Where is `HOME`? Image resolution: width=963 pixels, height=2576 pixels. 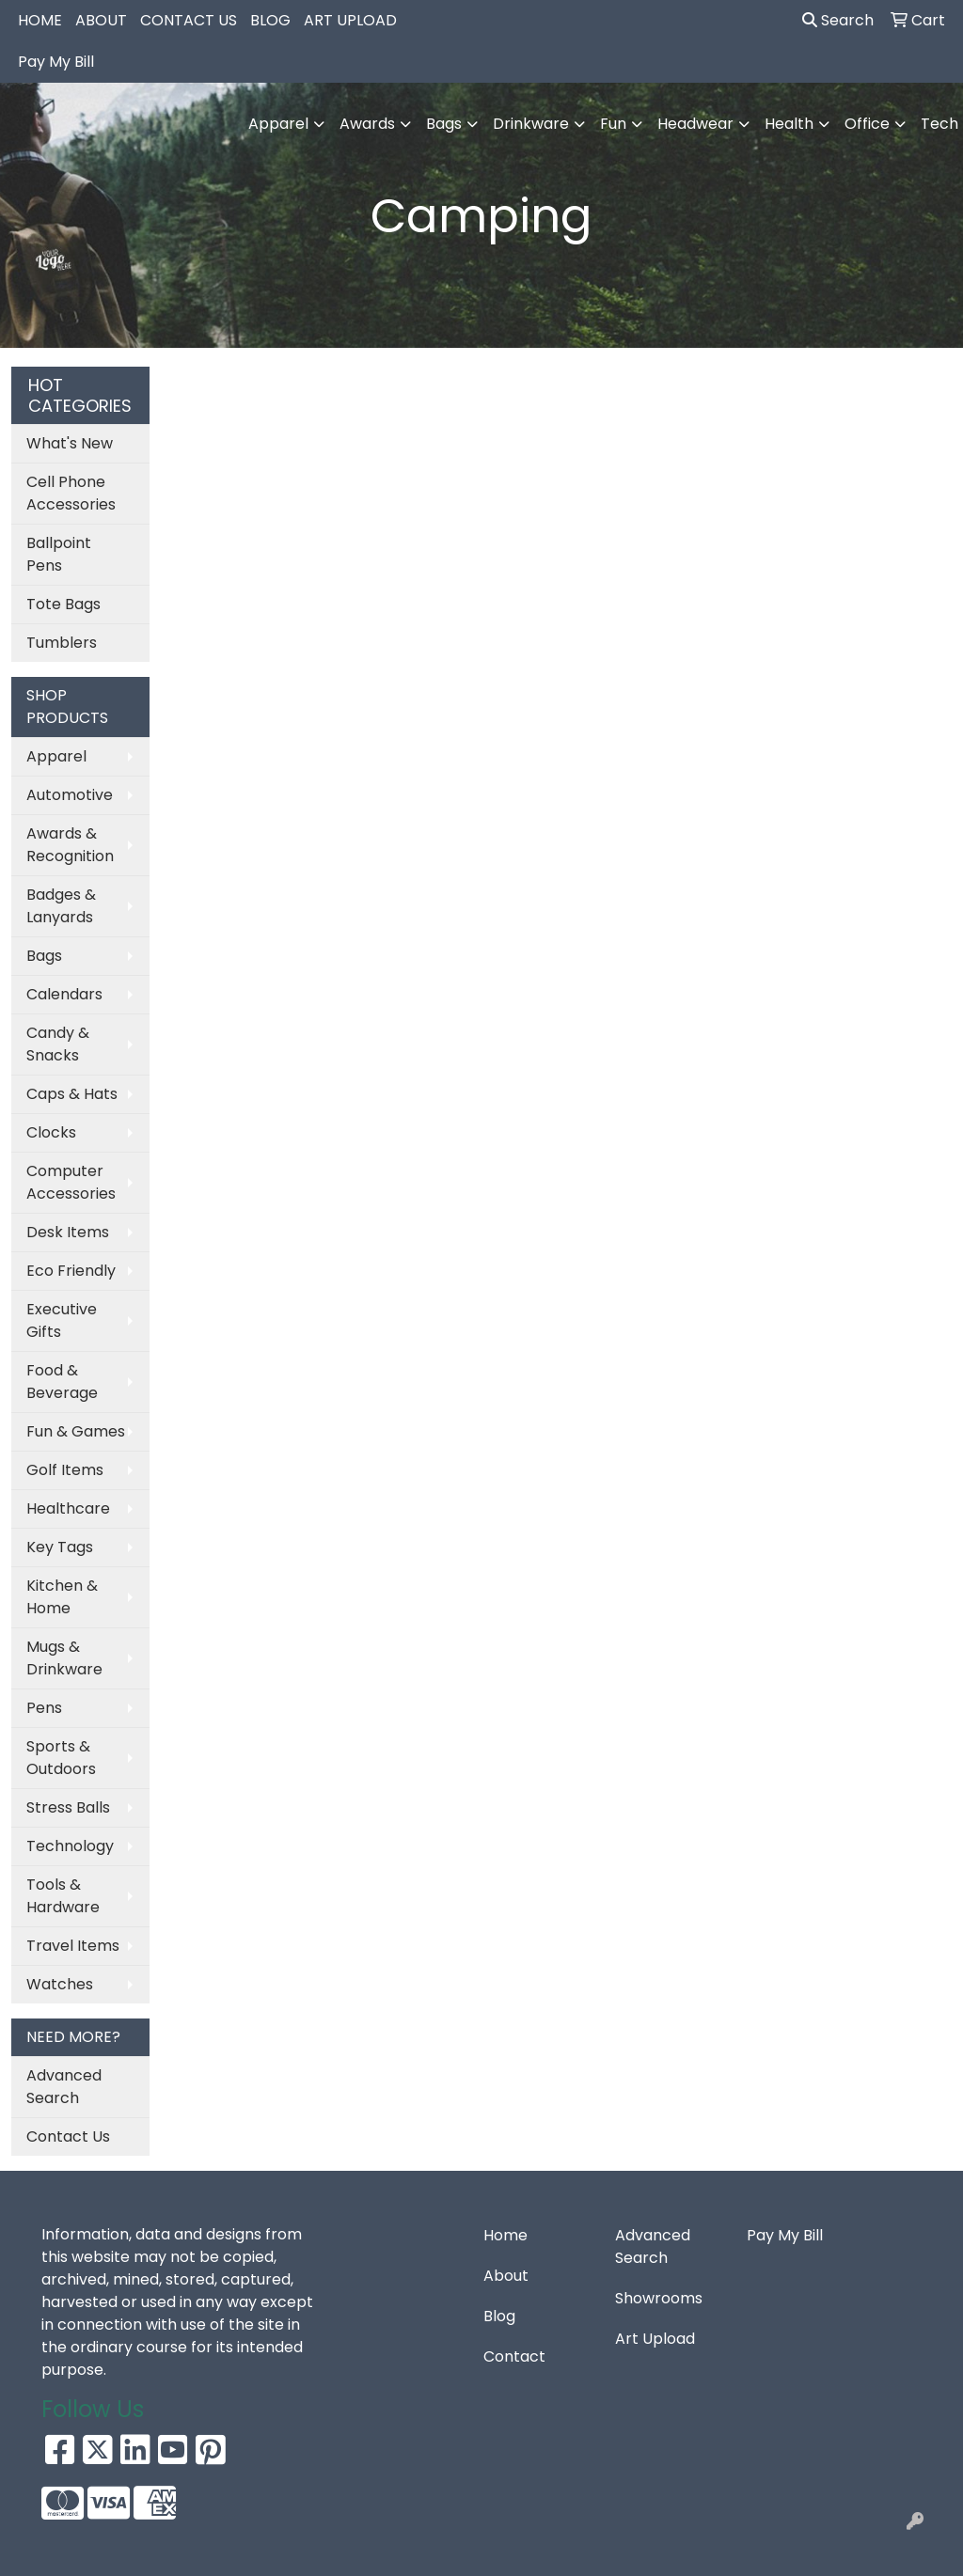
HOME is located at coordinates (40, 20).